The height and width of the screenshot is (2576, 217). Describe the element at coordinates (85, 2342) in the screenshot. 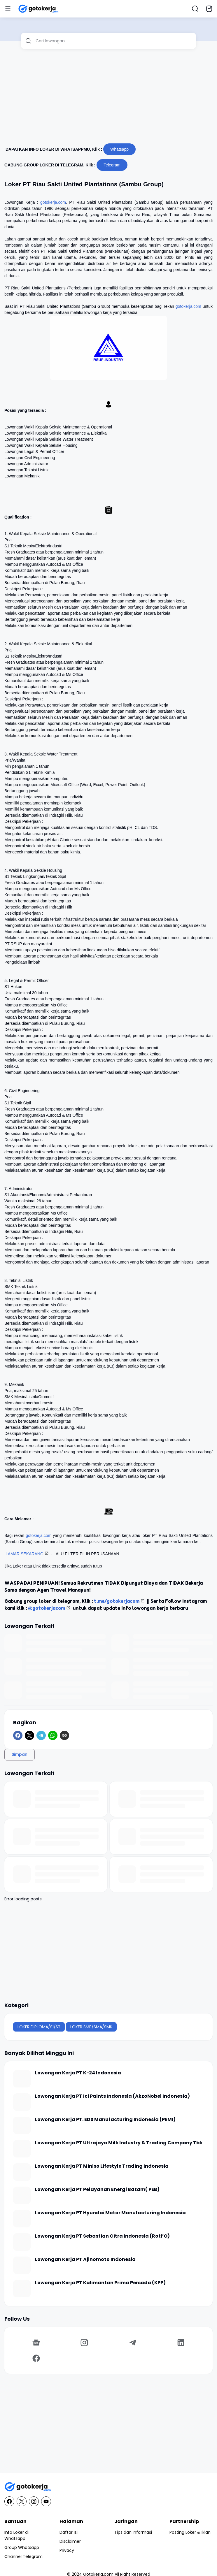

I see `[Instagram]` at that location.